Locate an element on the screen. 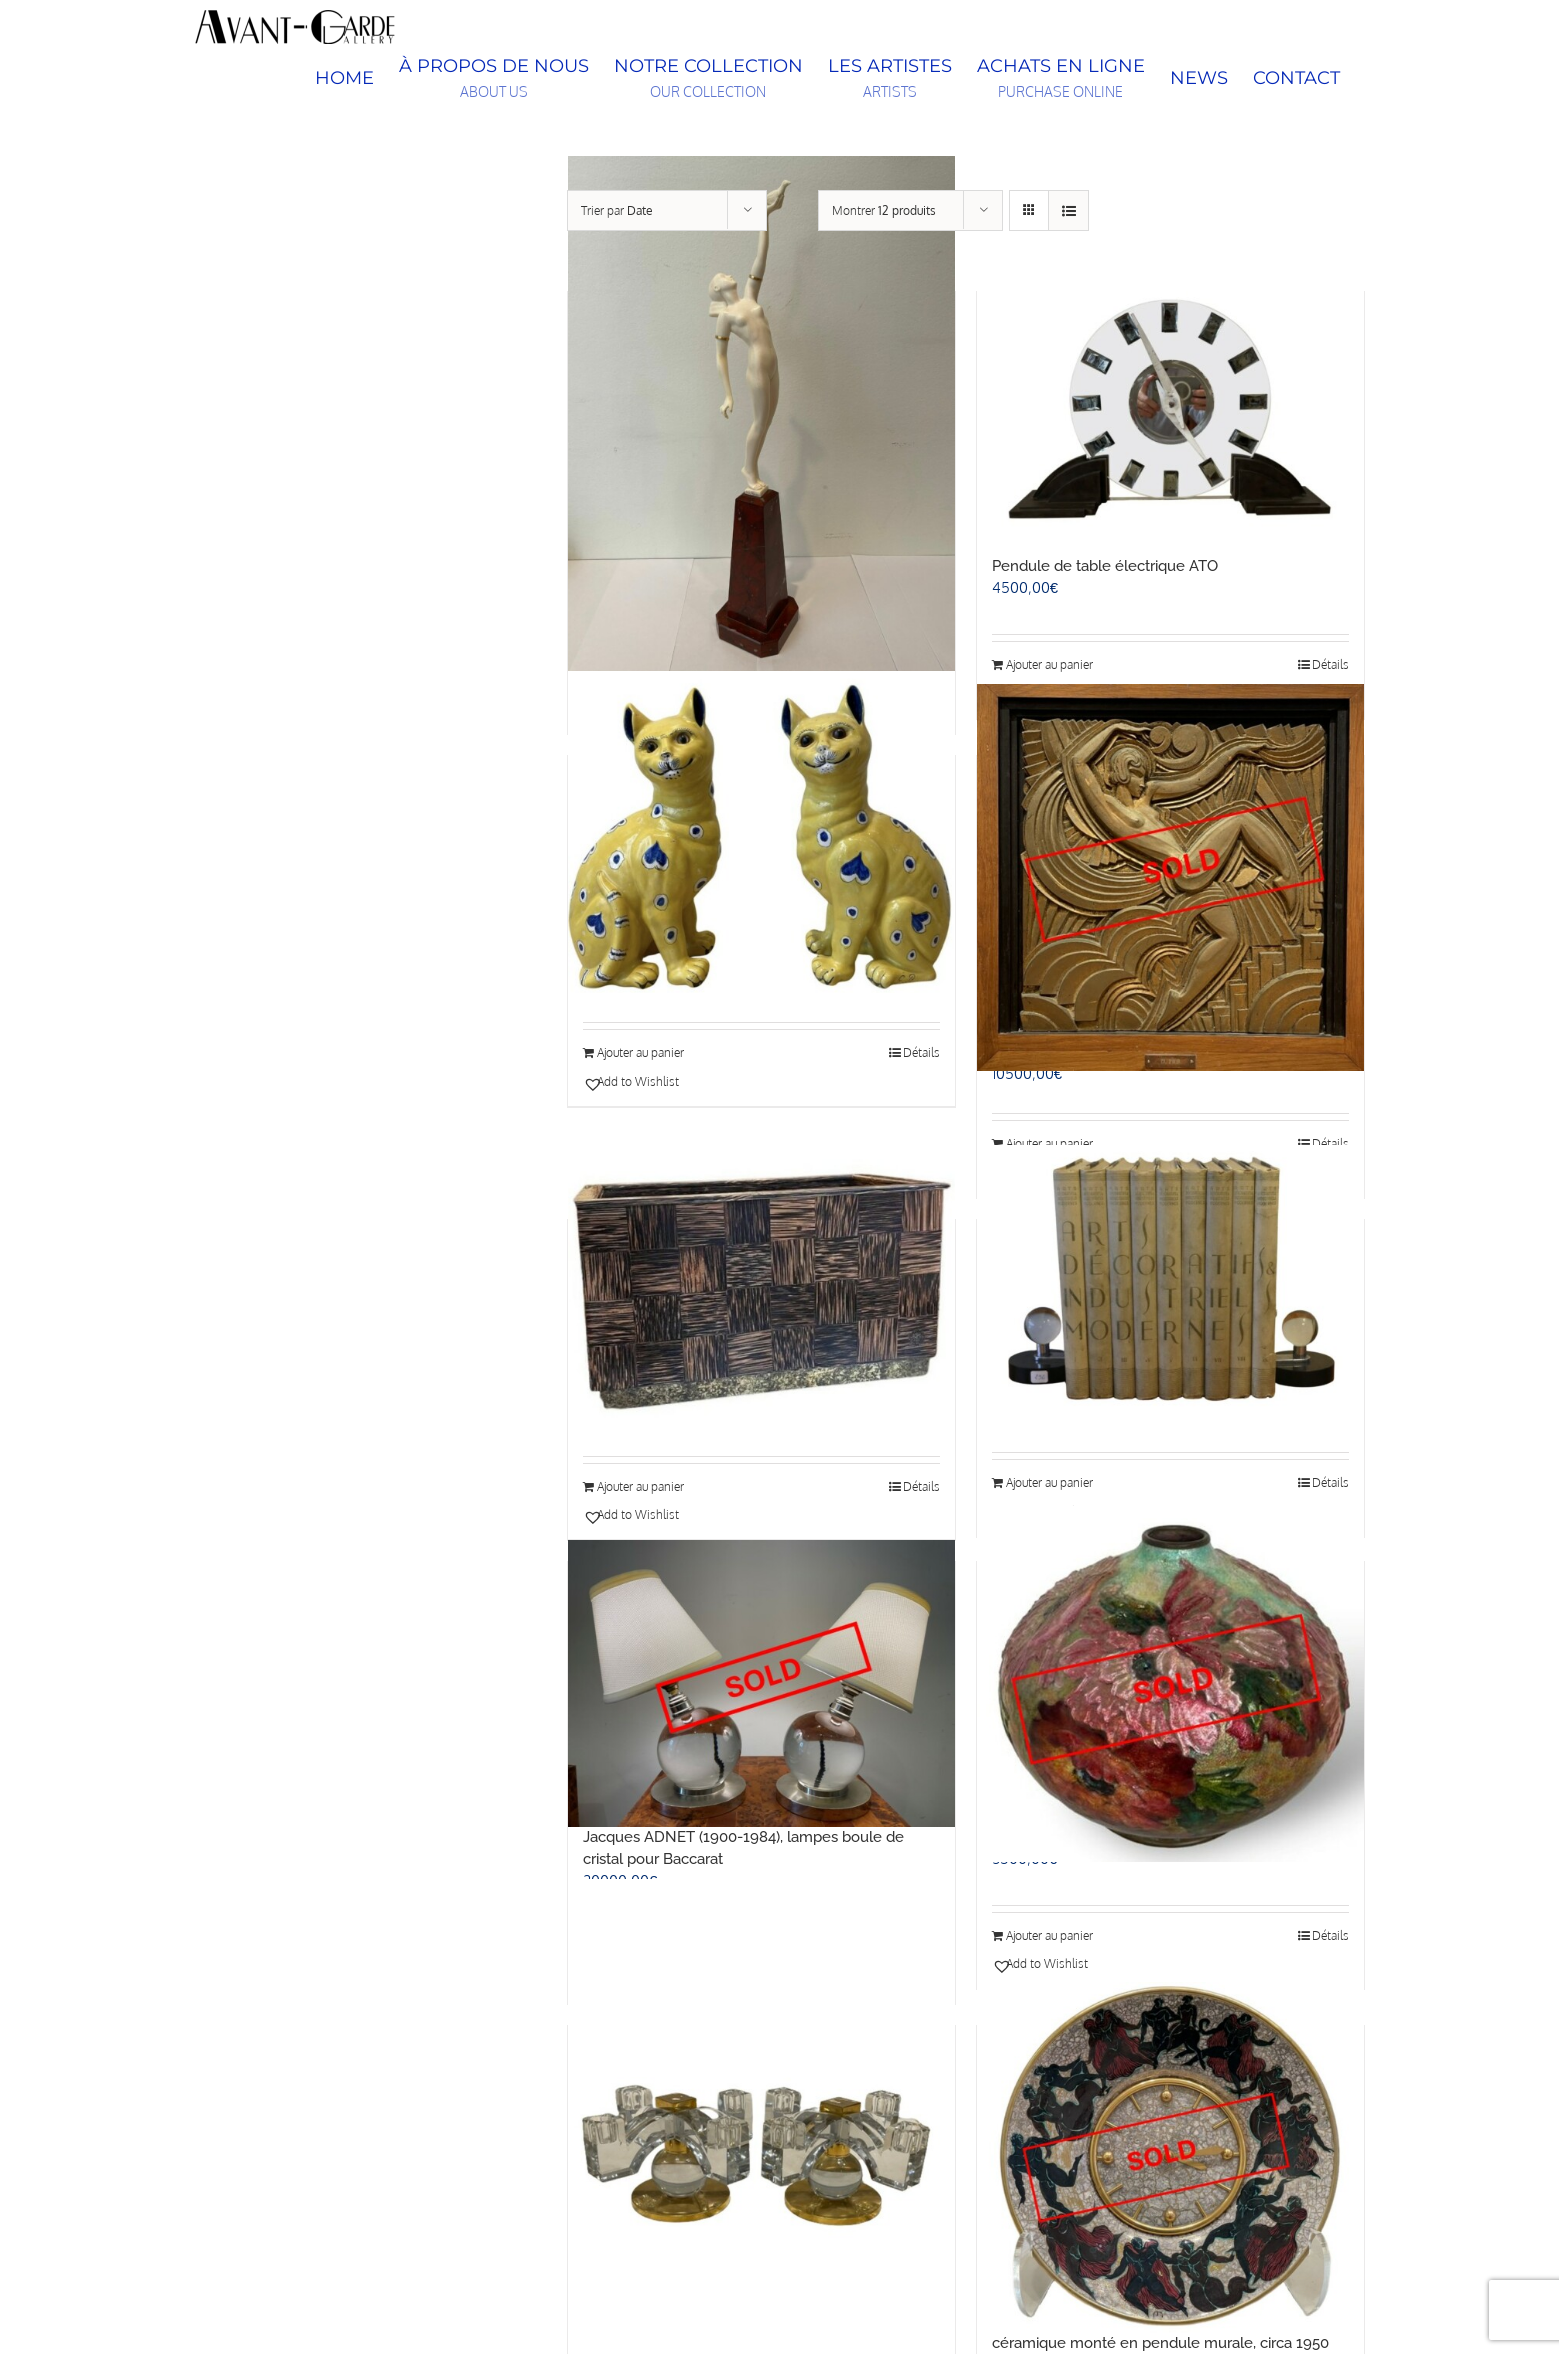  [Maurice PICAUD, dit PICO (1900-1977), “Danseuse”, bas-relief] is located at coordinates (1170, 877).